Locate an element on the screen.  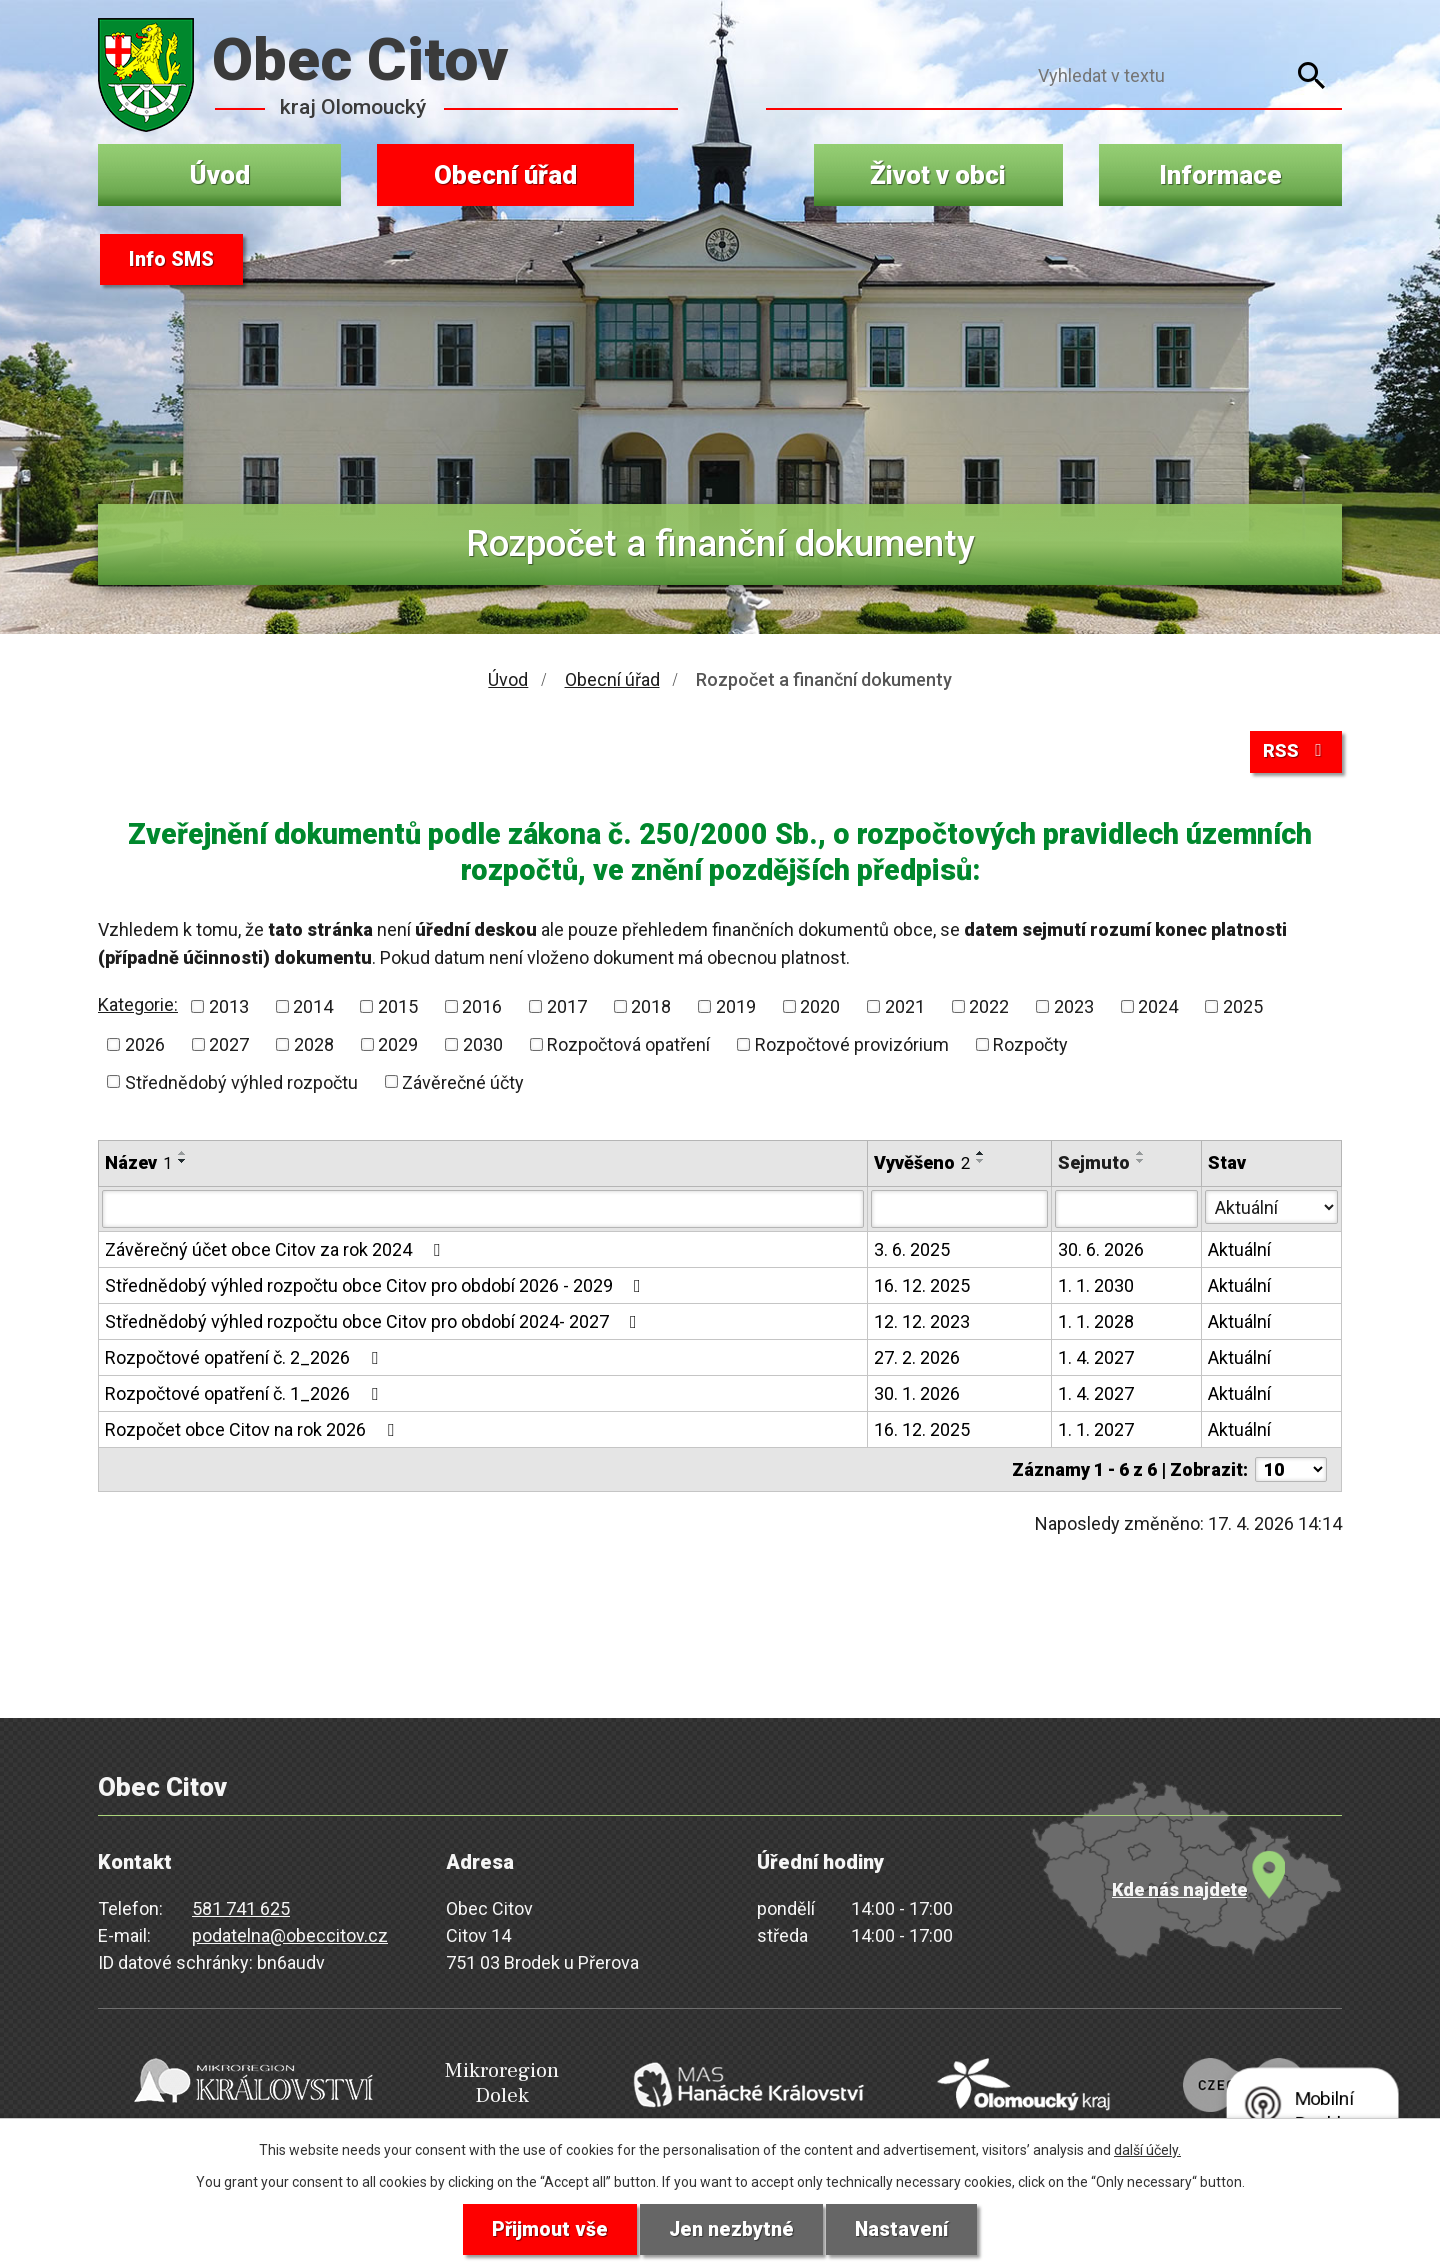
2028 is located at coordinates (314, 1046).